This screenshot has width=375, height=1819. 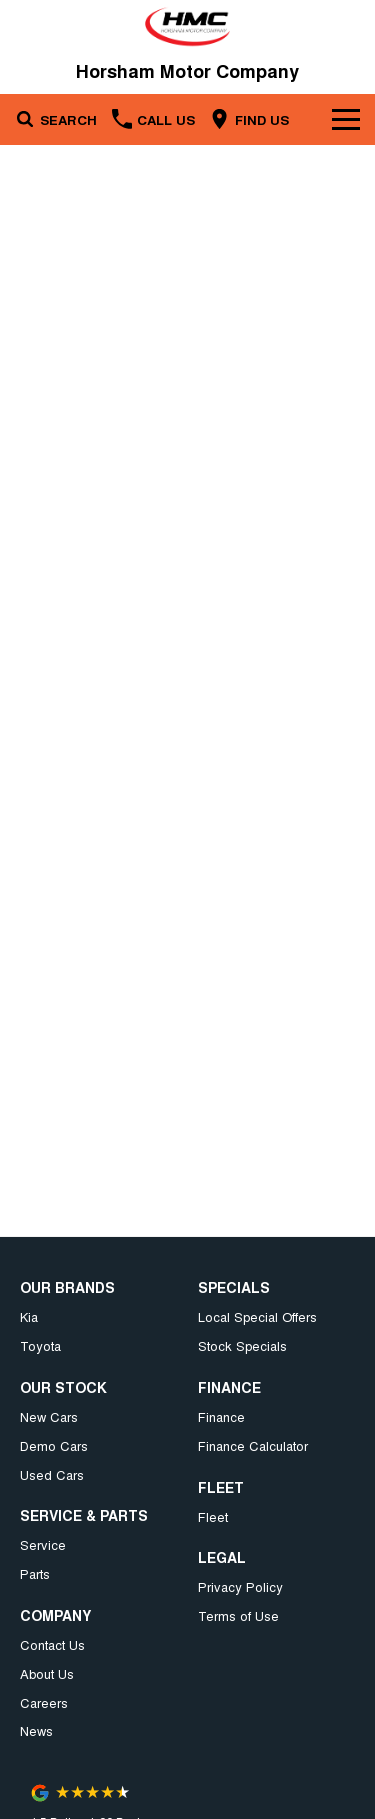 I want to click on Contact Us, so click(x=52, y=1644).